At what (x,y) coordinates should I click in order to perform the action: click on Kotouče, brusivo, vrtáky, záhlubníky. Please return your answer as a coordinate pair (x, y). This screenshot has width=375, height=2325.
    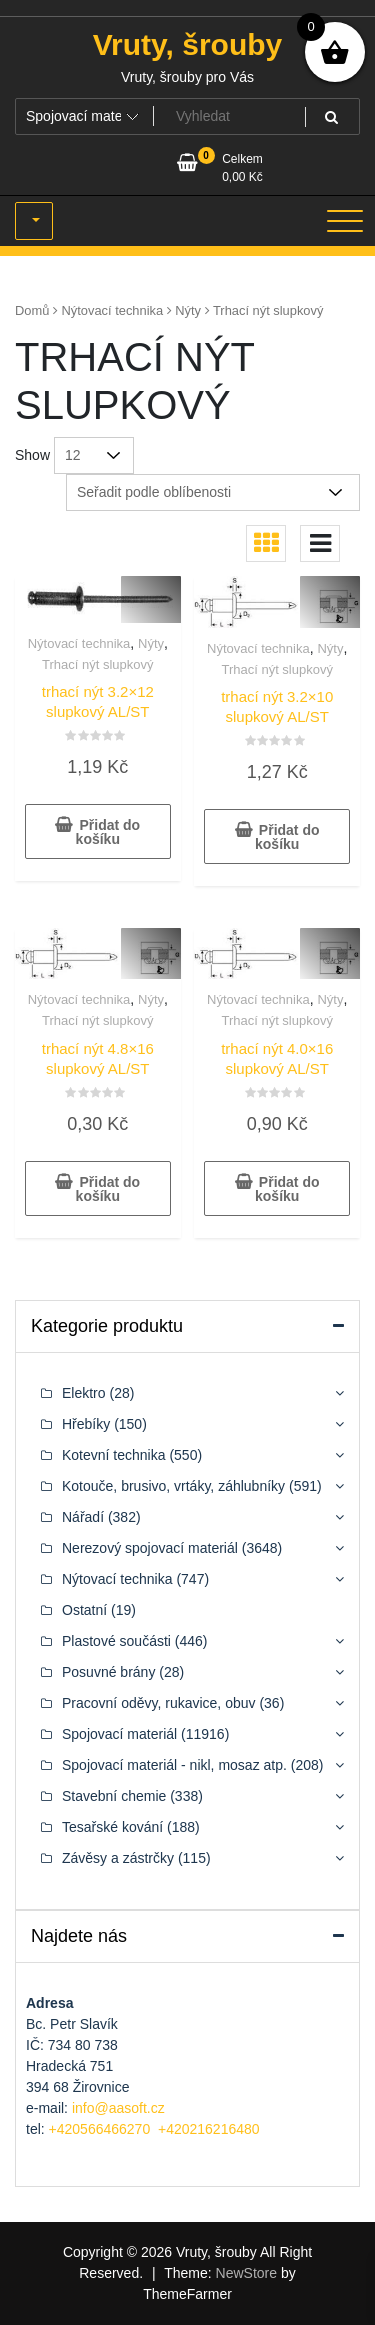
    Looking at the image, I should click on (173, 1486).